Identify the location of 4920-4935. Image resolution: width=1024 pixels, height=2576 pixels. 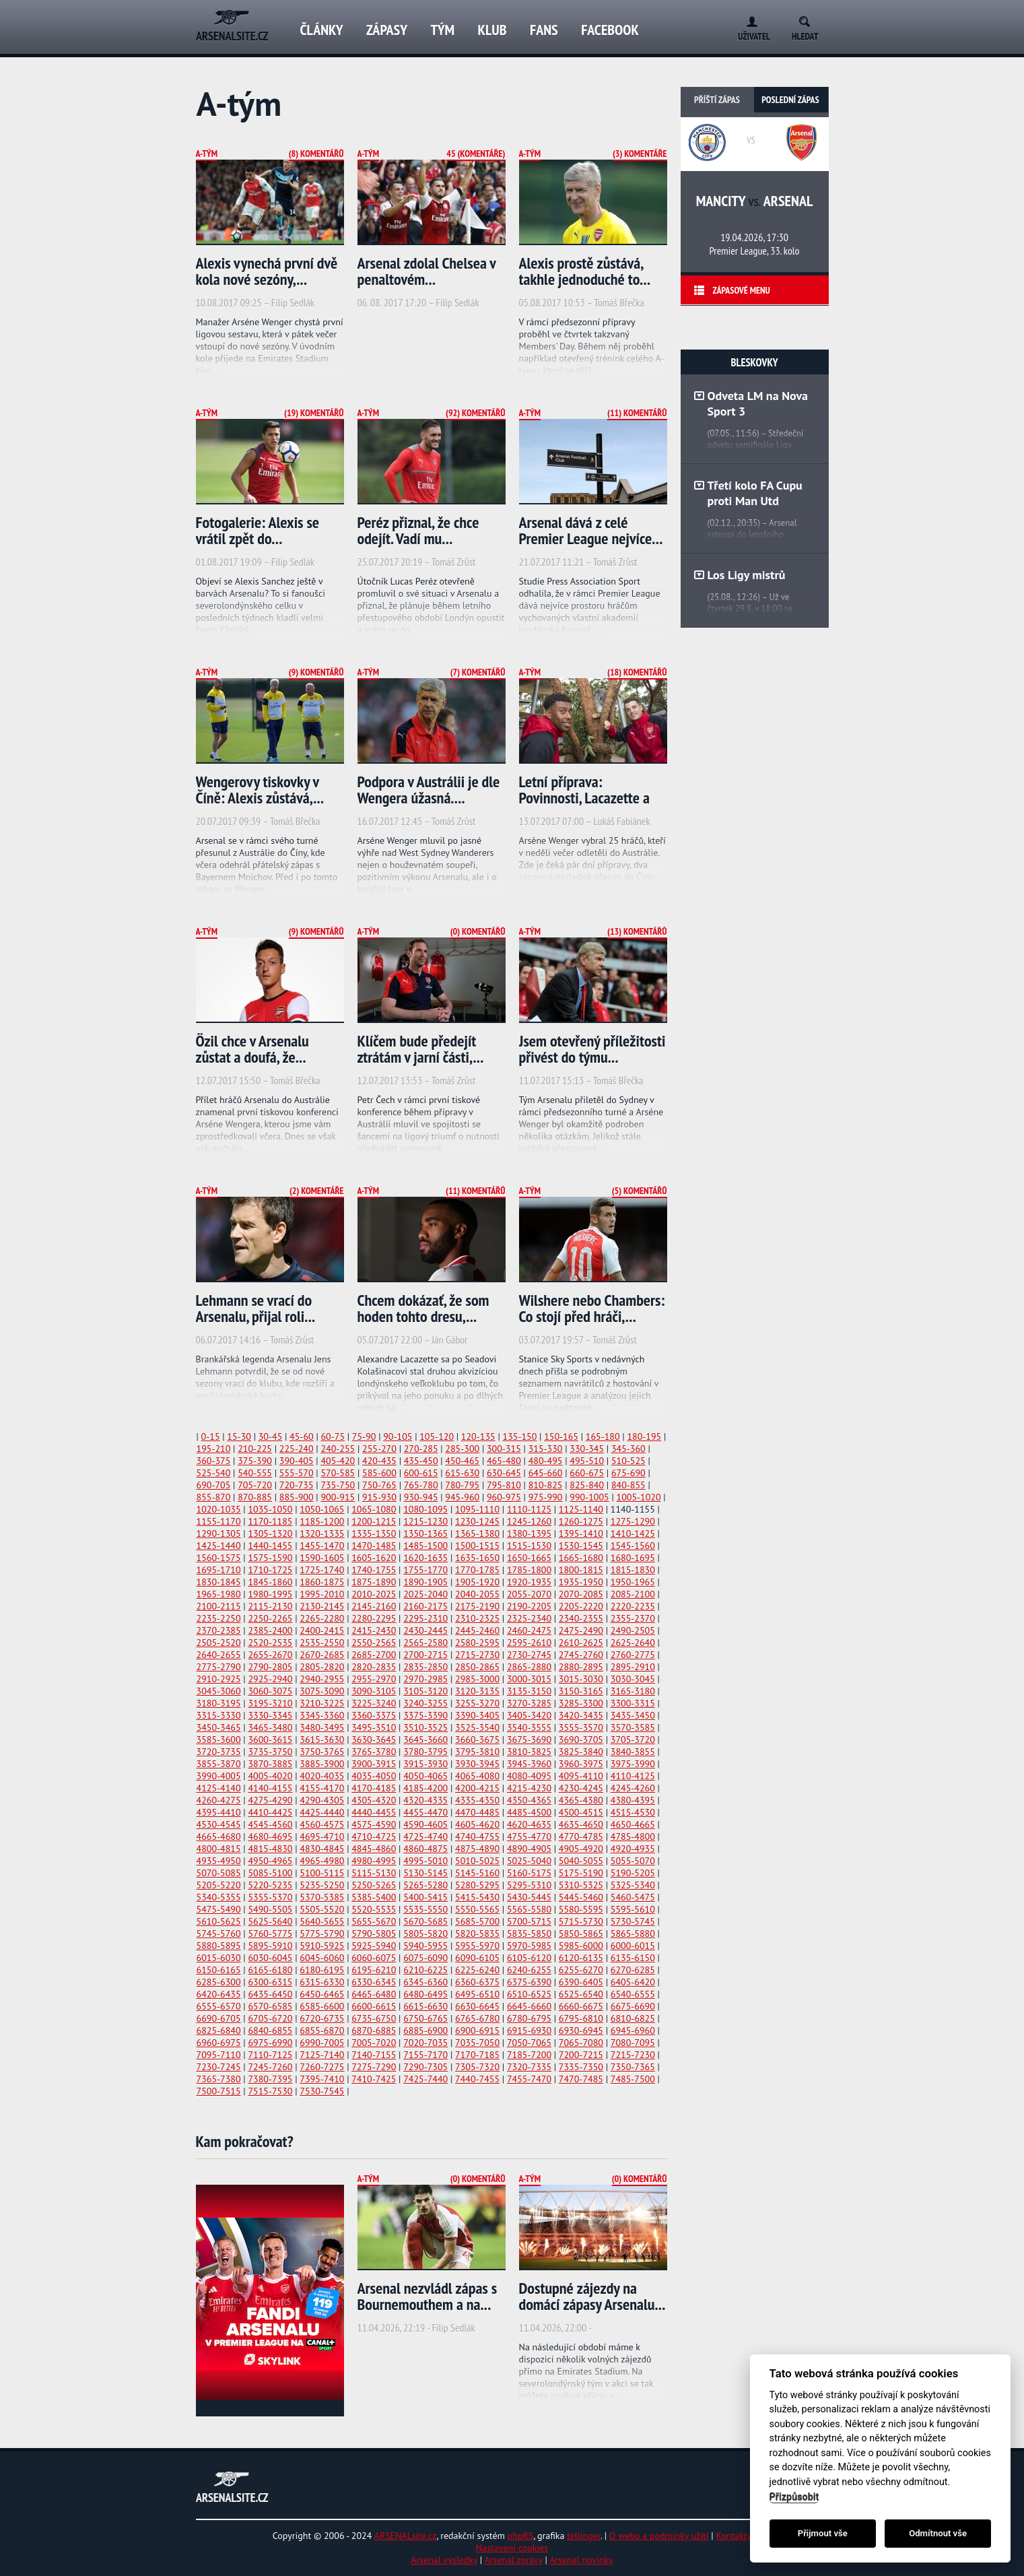
(633, 1849).